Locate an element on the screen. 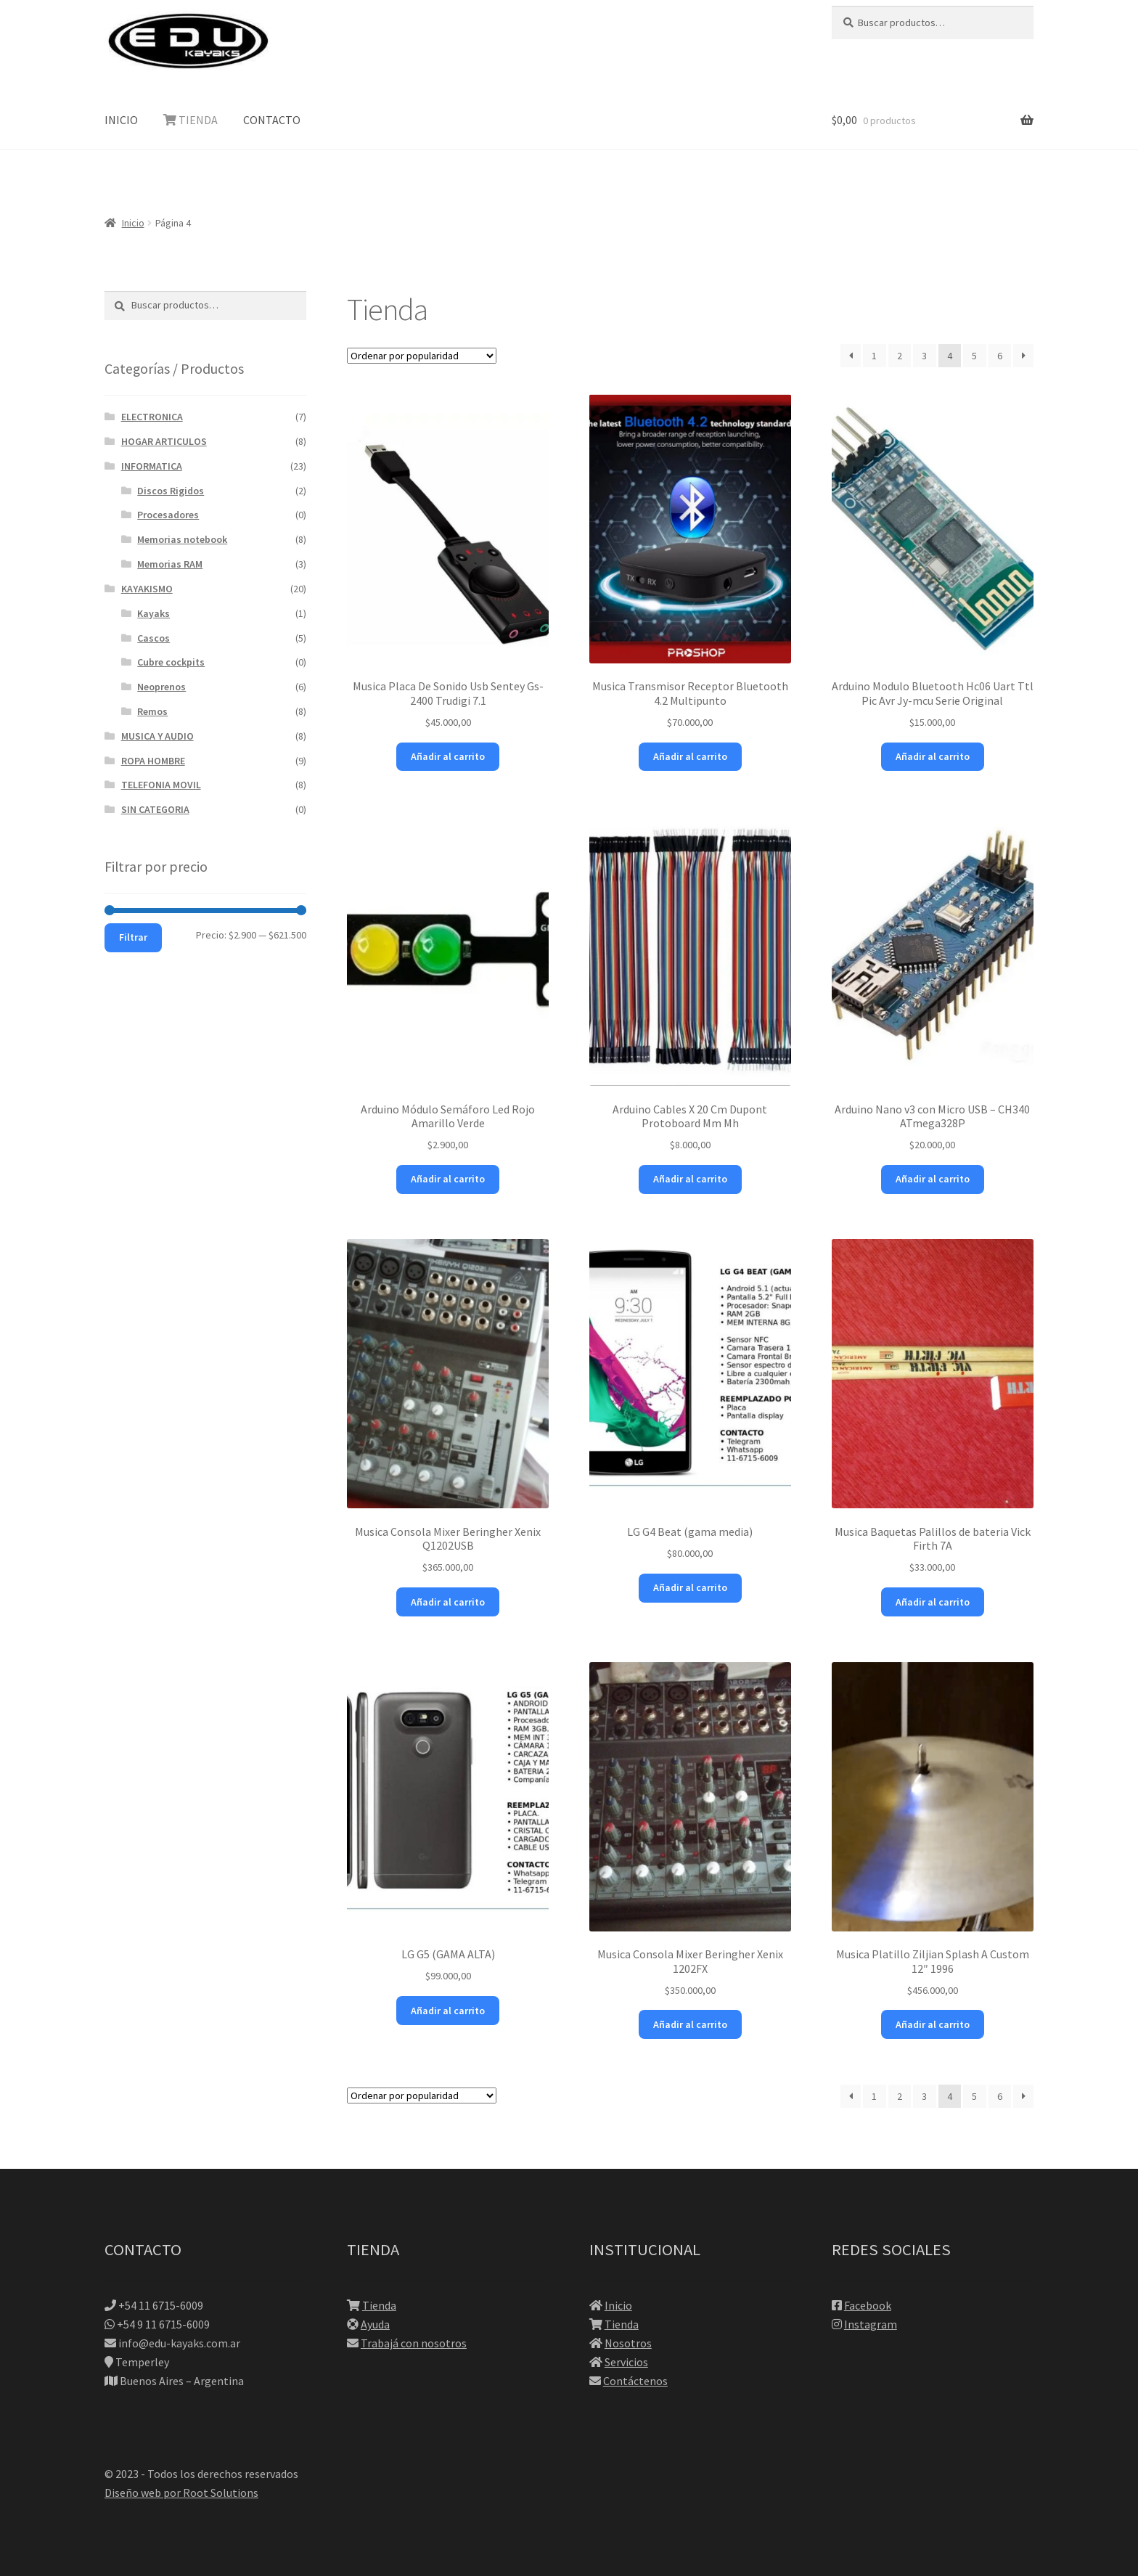 This screenshot has width=1138, height=2576. ROPA HOMBRE is located at coordinates (153, 760).